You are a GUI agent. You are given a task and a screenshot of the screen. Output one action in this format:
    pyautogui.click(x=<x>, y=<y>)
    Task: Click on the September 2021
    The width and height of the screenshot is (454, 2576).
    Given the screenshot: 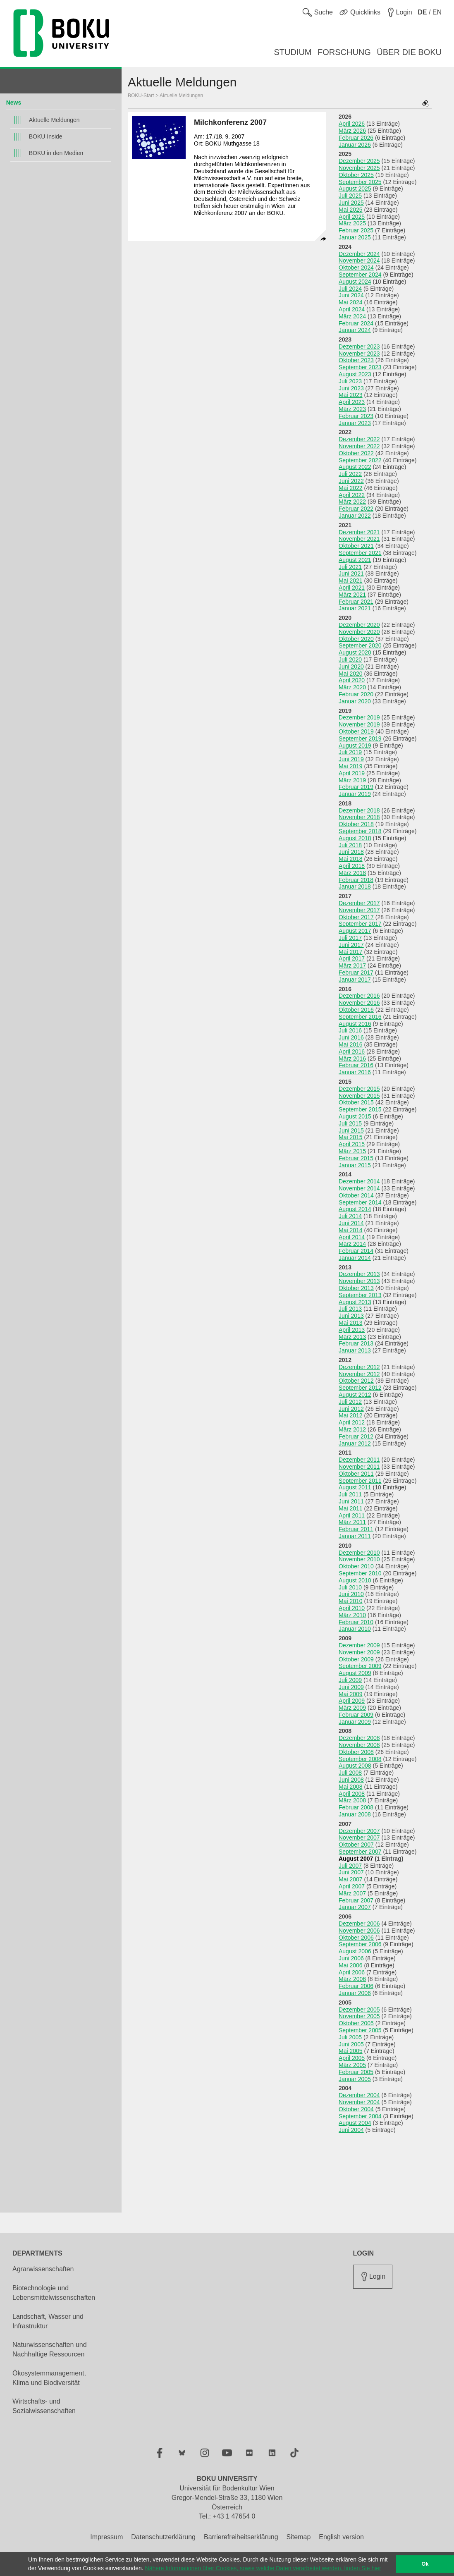 What is the action you would take?
    pyautogui.click(x=360, y=553)
    